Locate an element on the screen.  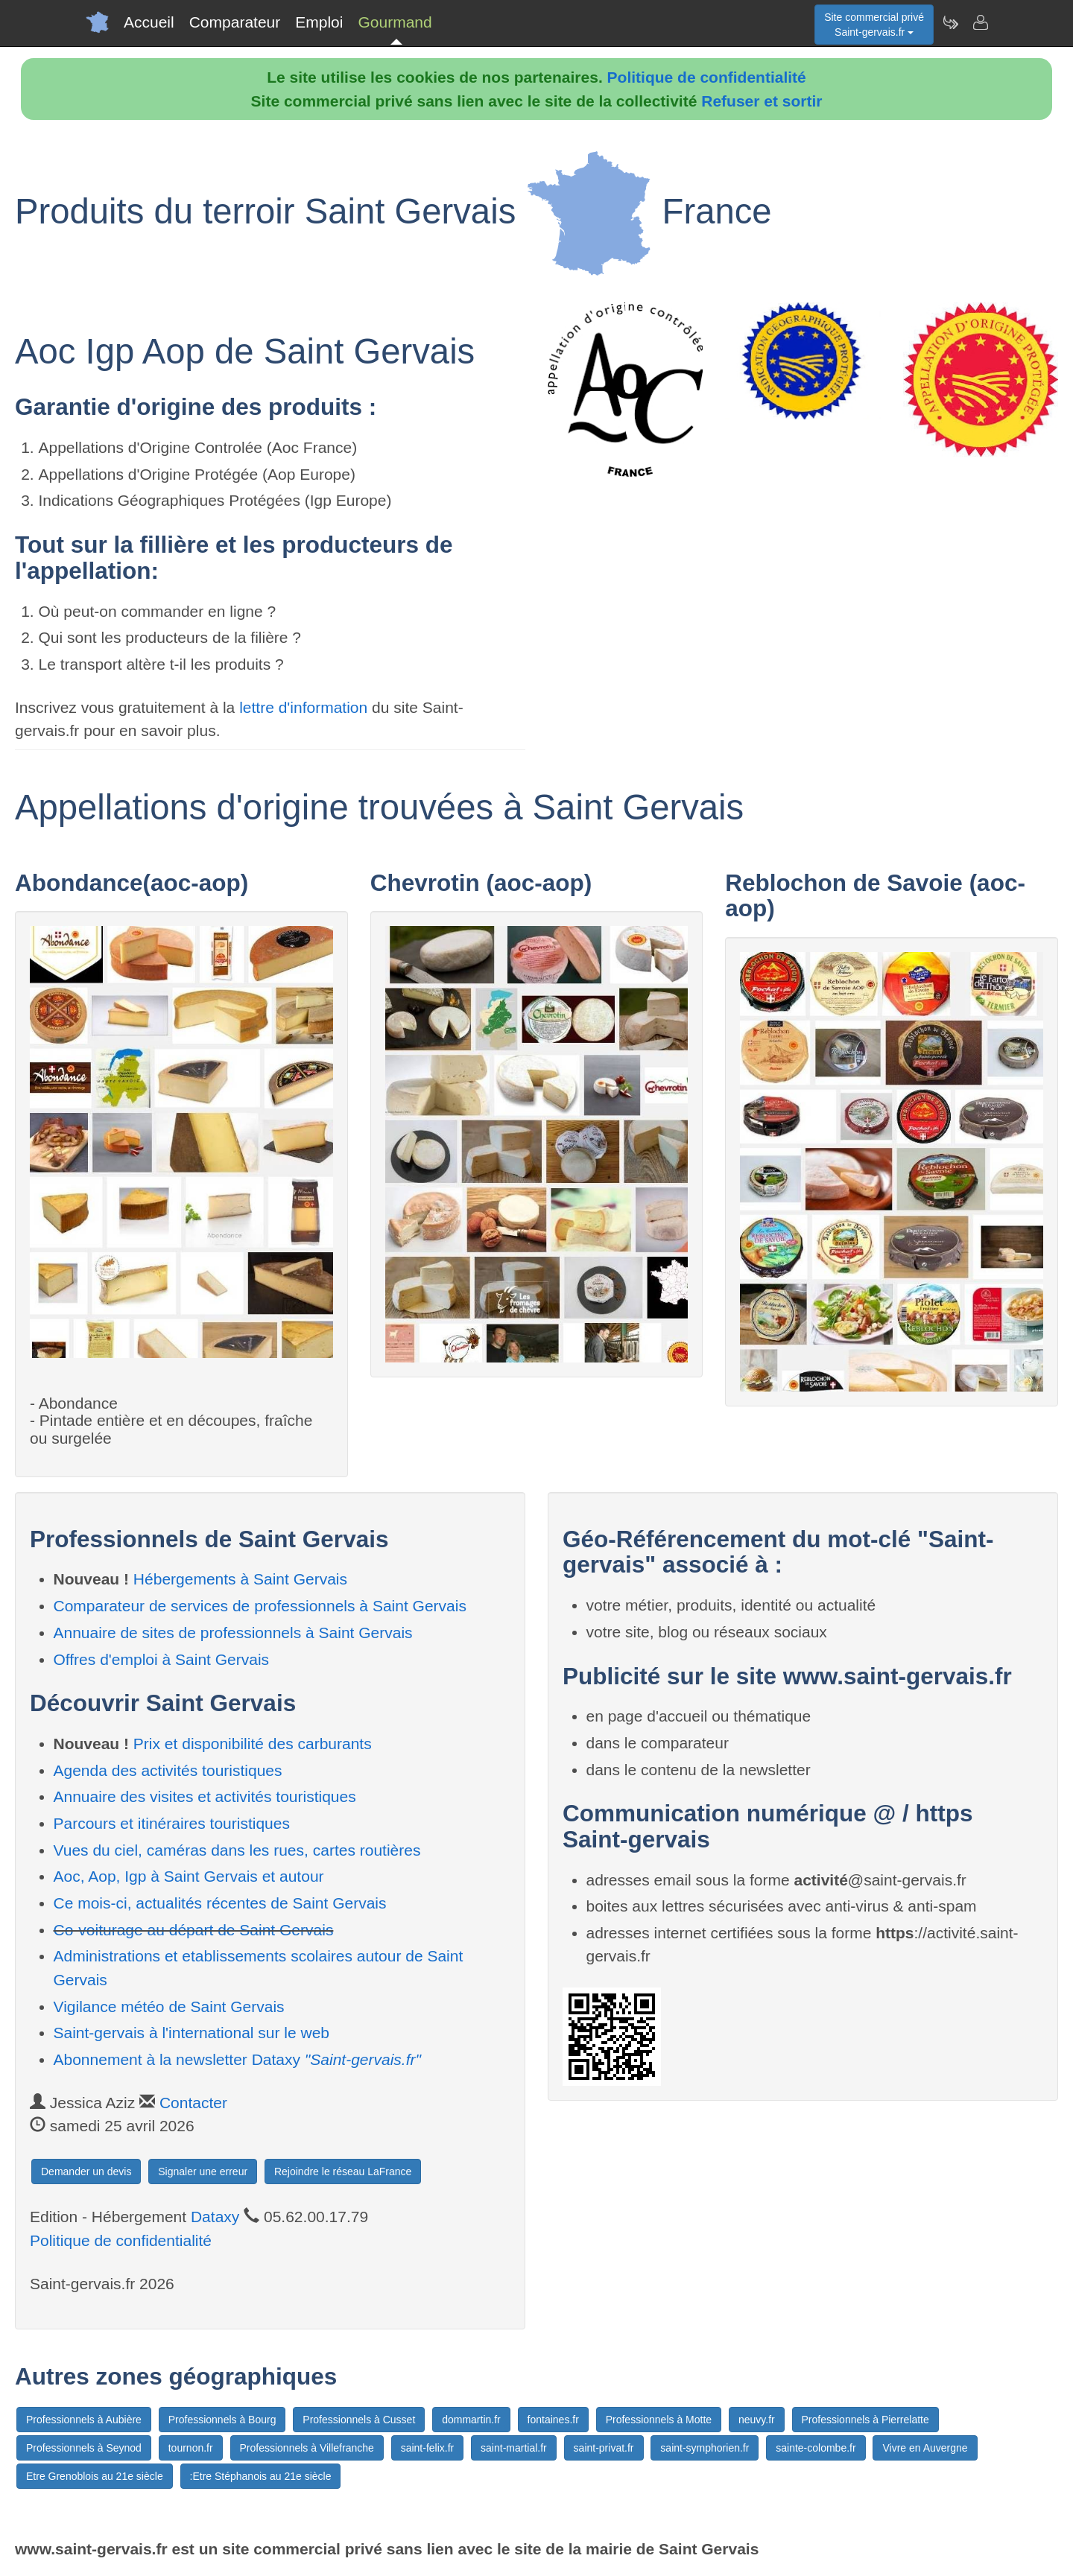
Vigilance météo de Saint Gervais is located at coordinates (169, 2006).